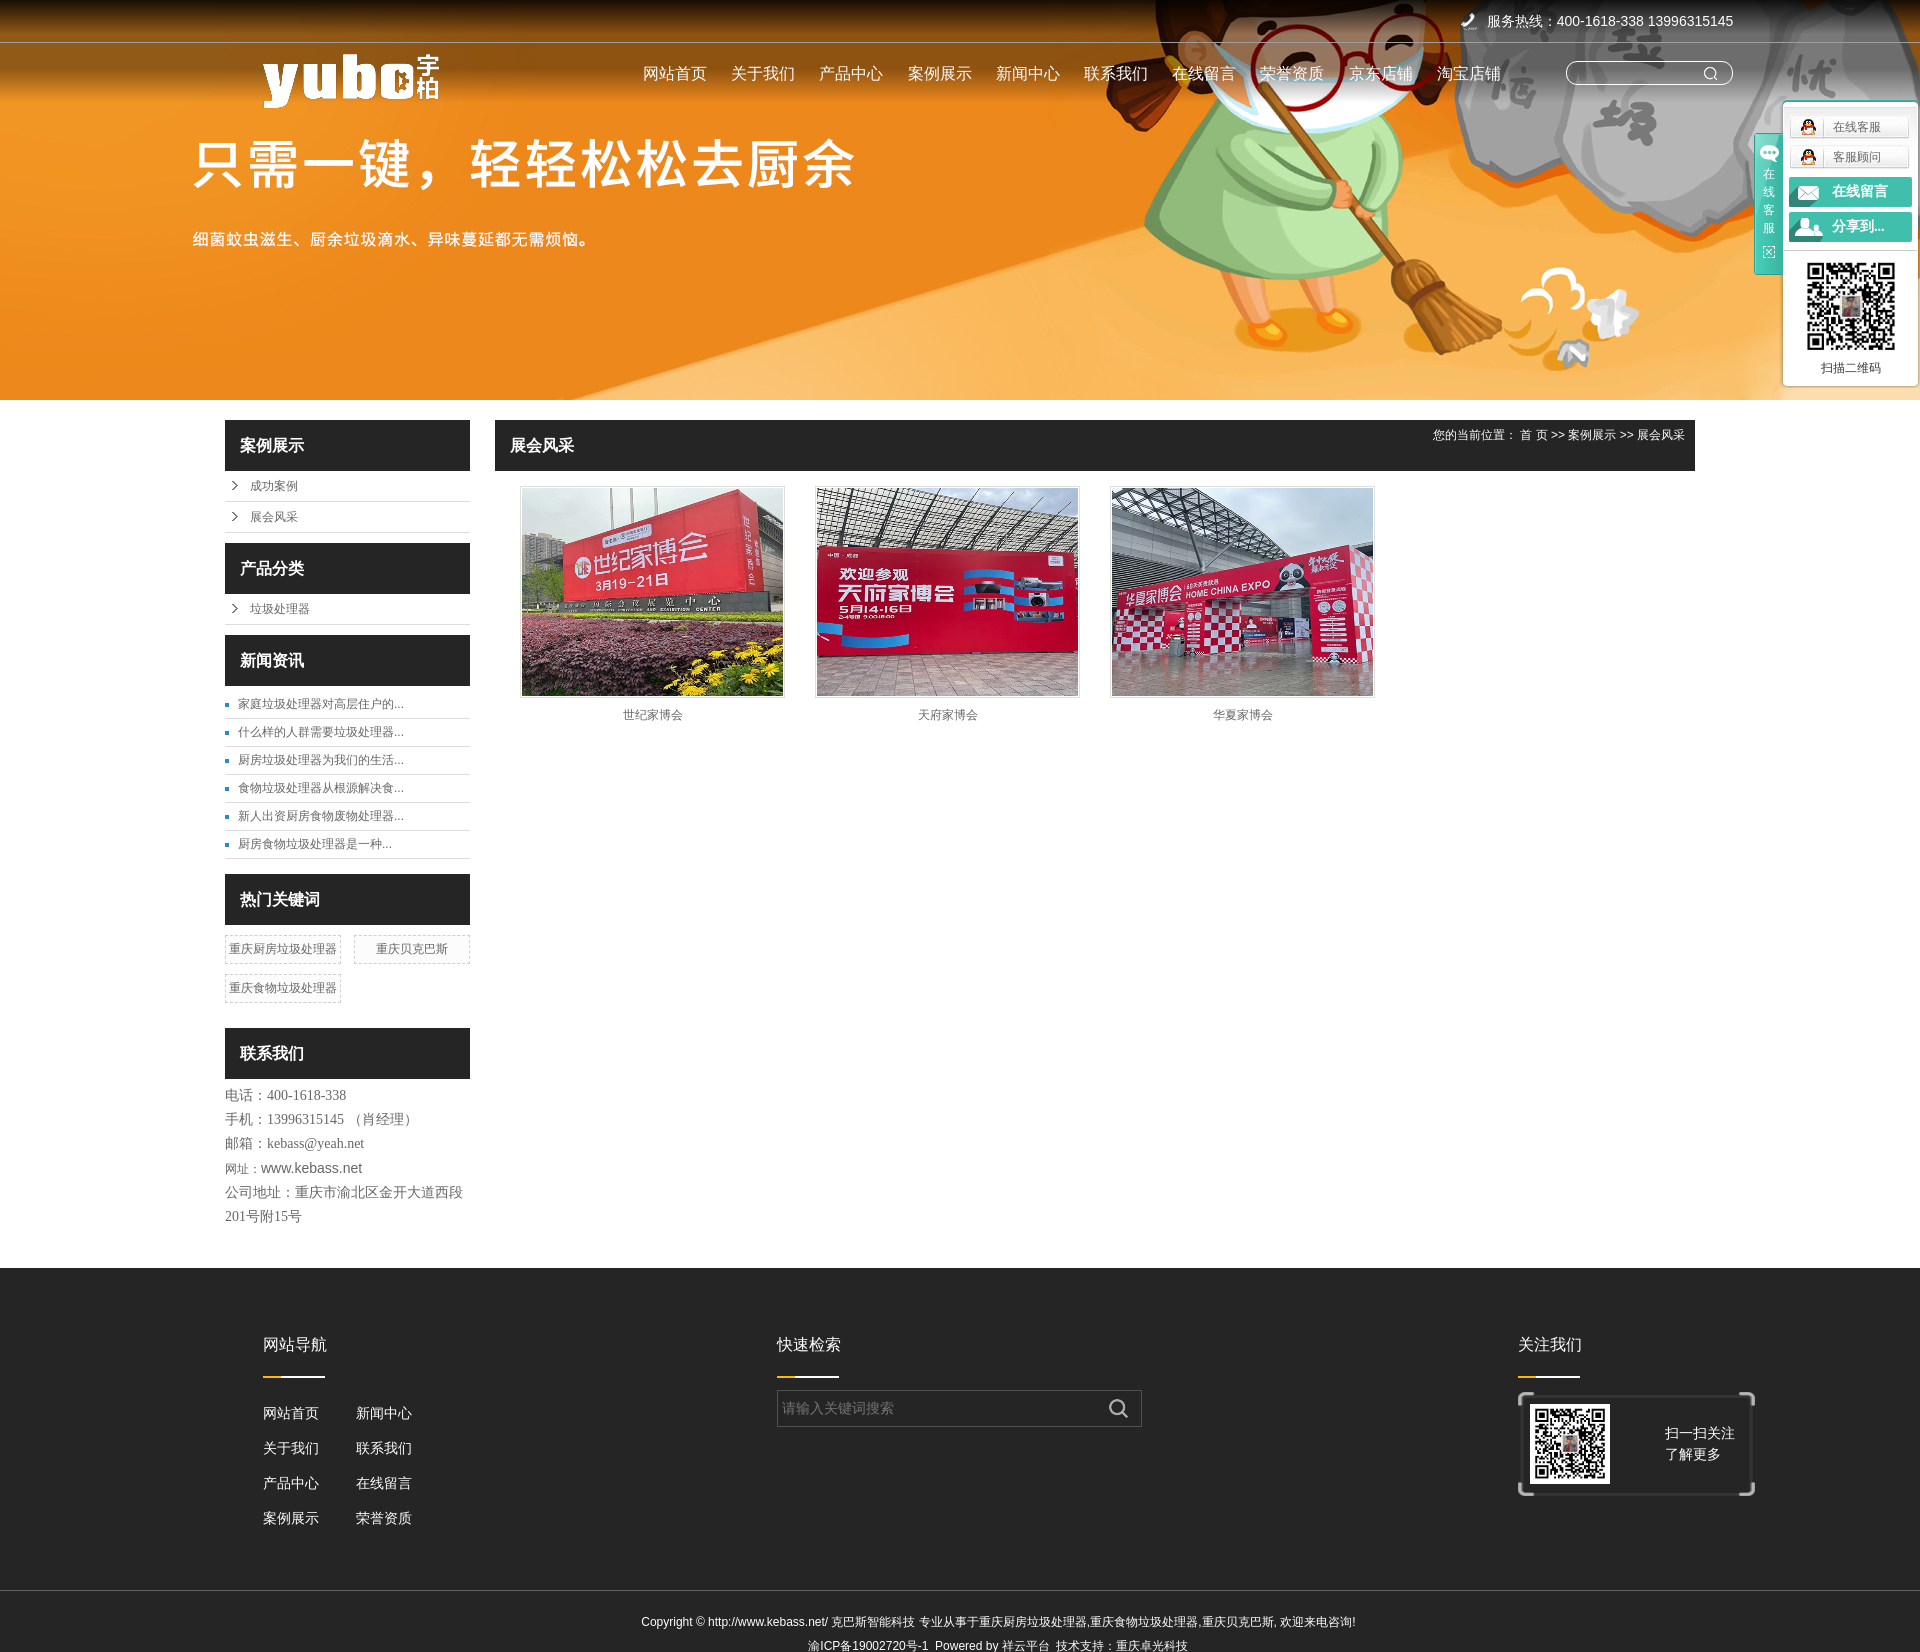  Describe the element at coordinates (763, 73) in the screenshot. I see `关于我们` at that location.